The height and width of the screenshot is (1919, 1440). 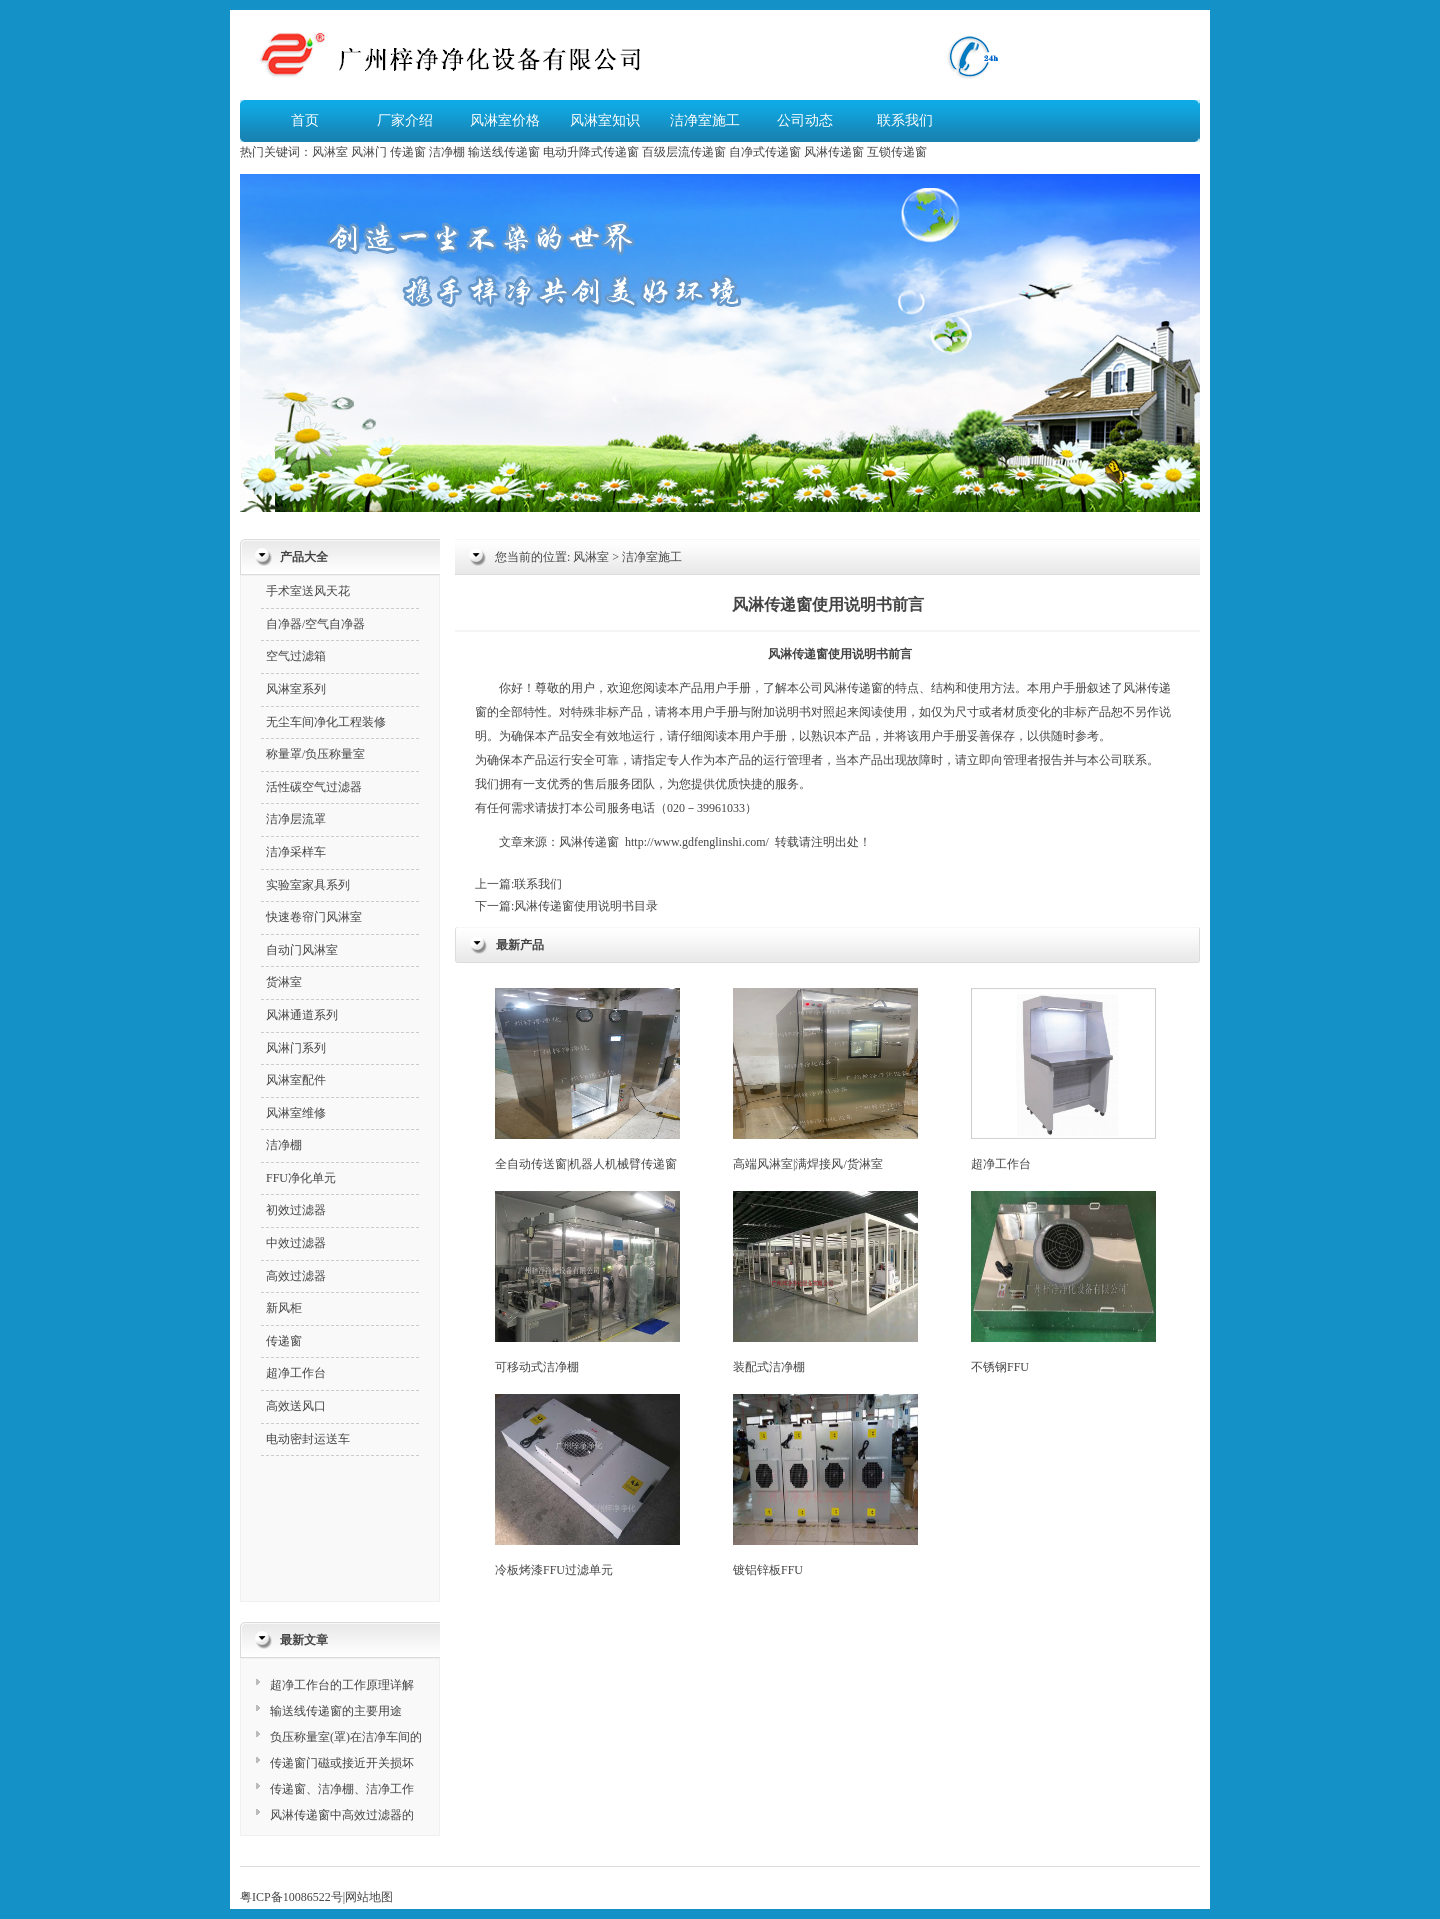 What do you see at coordinates (586, 906) in the screenshot?
I see `风淋传递窗使用说明书目录` at bounding box center [586, 906].